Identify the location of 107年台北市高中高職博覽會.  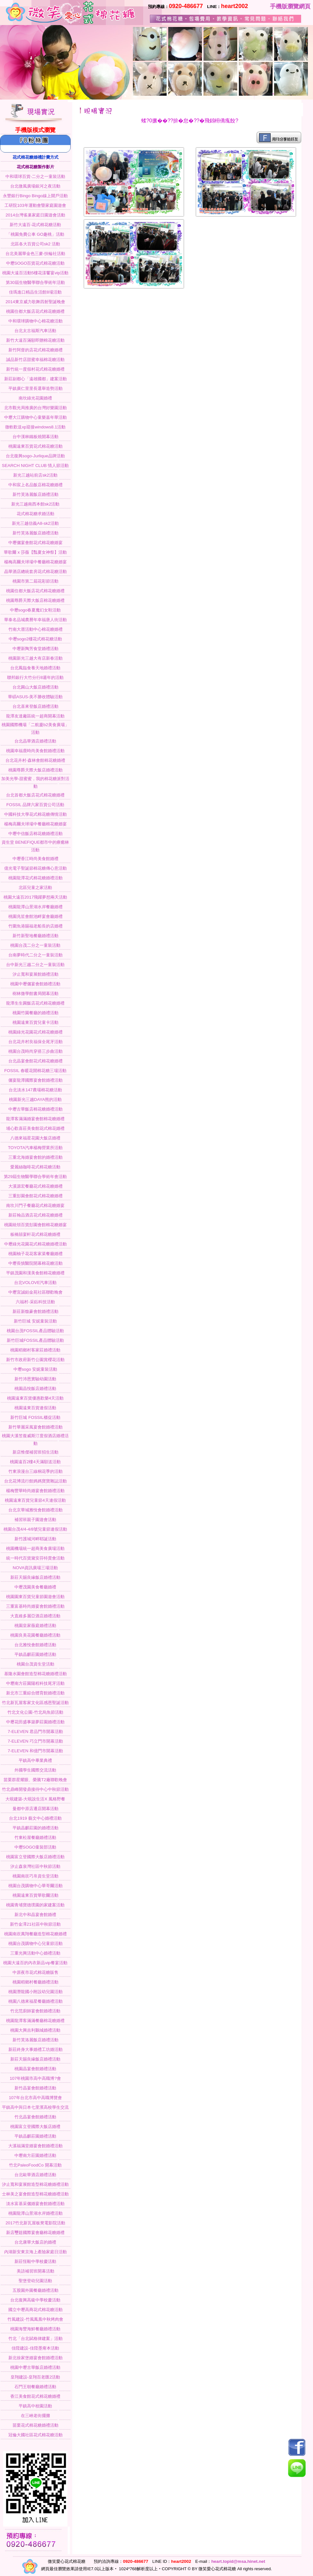
(35, 2097).